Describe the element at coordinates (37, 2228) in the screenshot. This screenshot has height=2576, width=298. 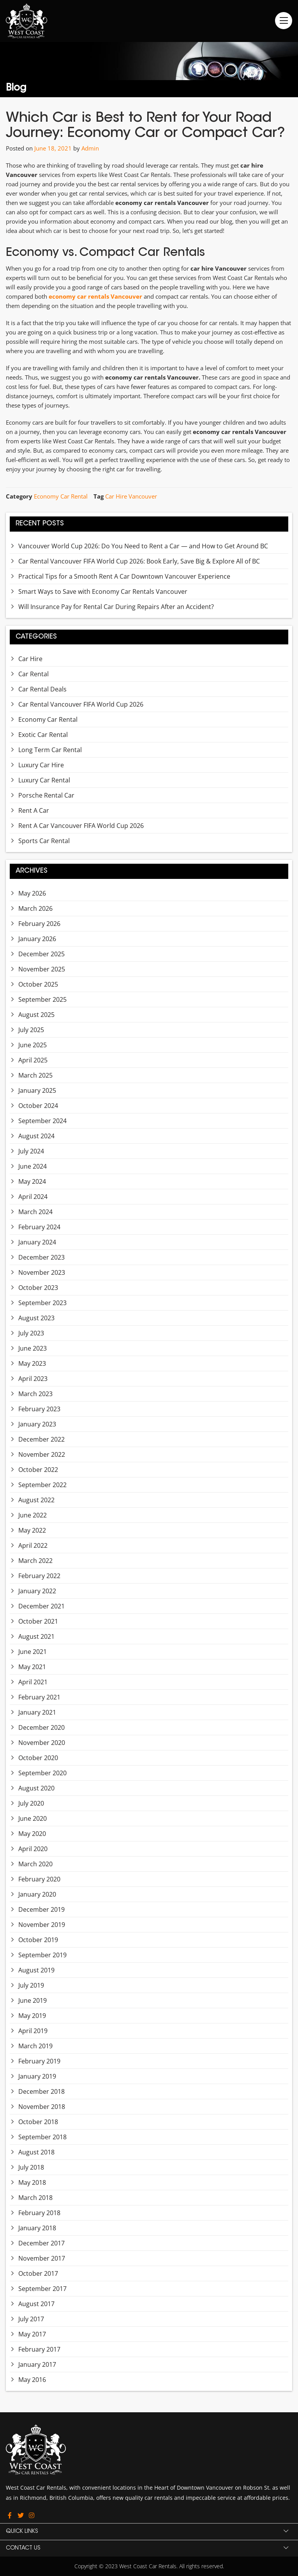
I see `January 2018` at that location.